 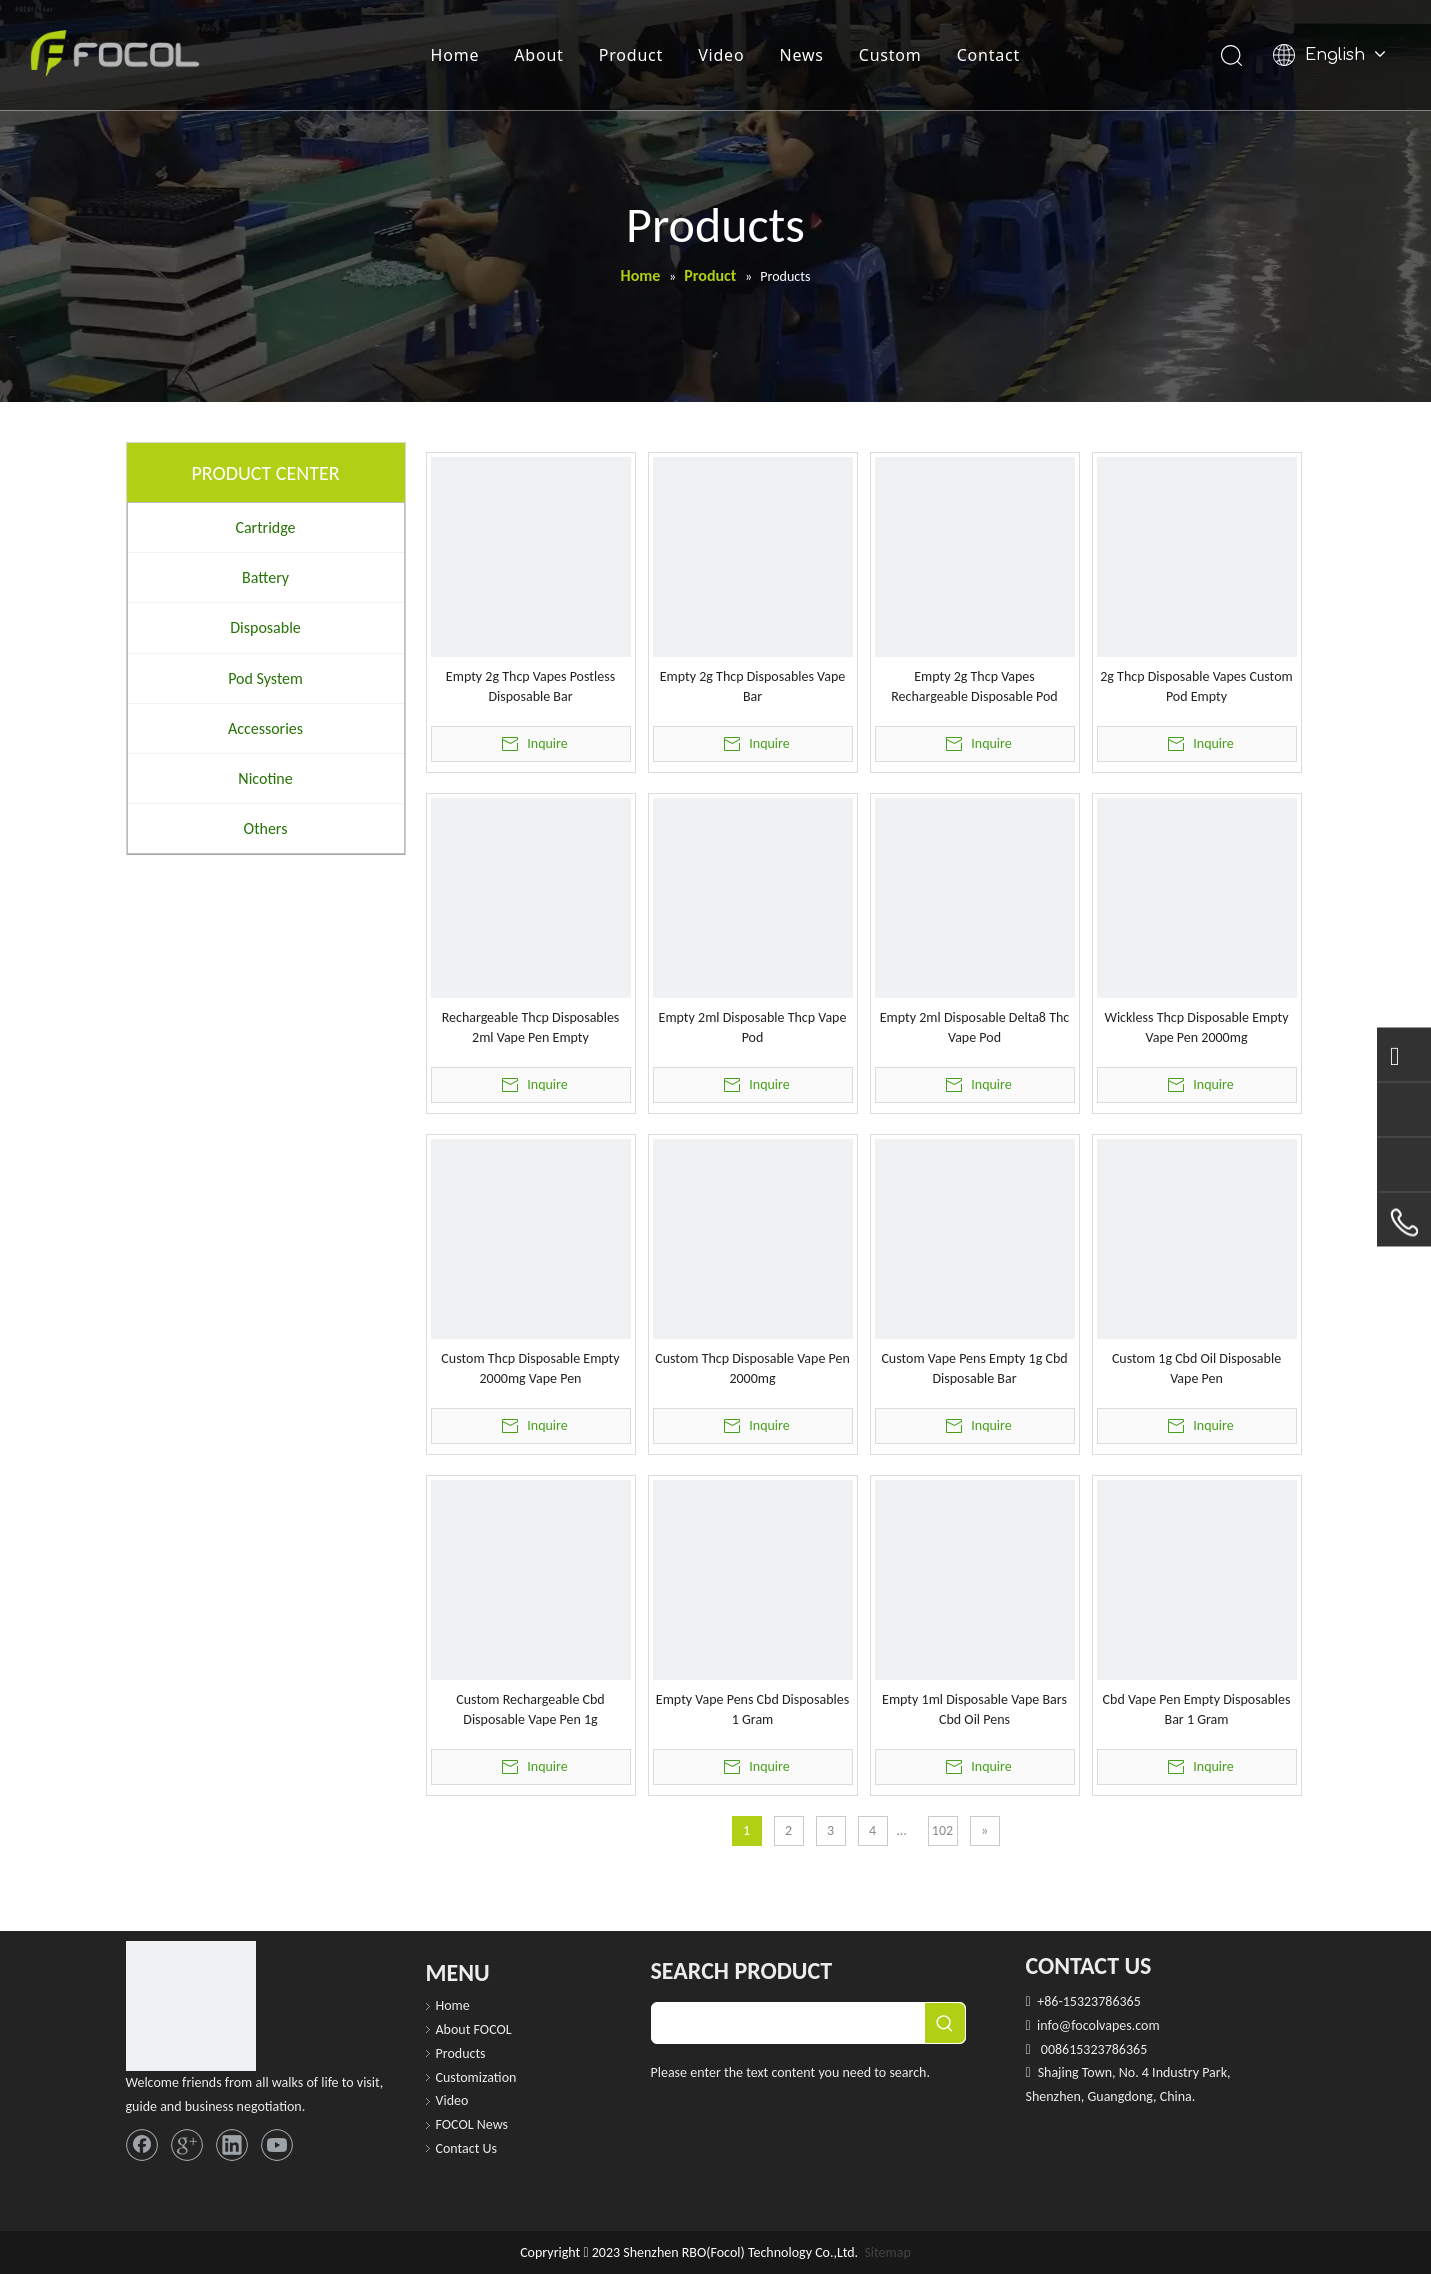 I want to click on info@f, so click(x=1056, y=2025).